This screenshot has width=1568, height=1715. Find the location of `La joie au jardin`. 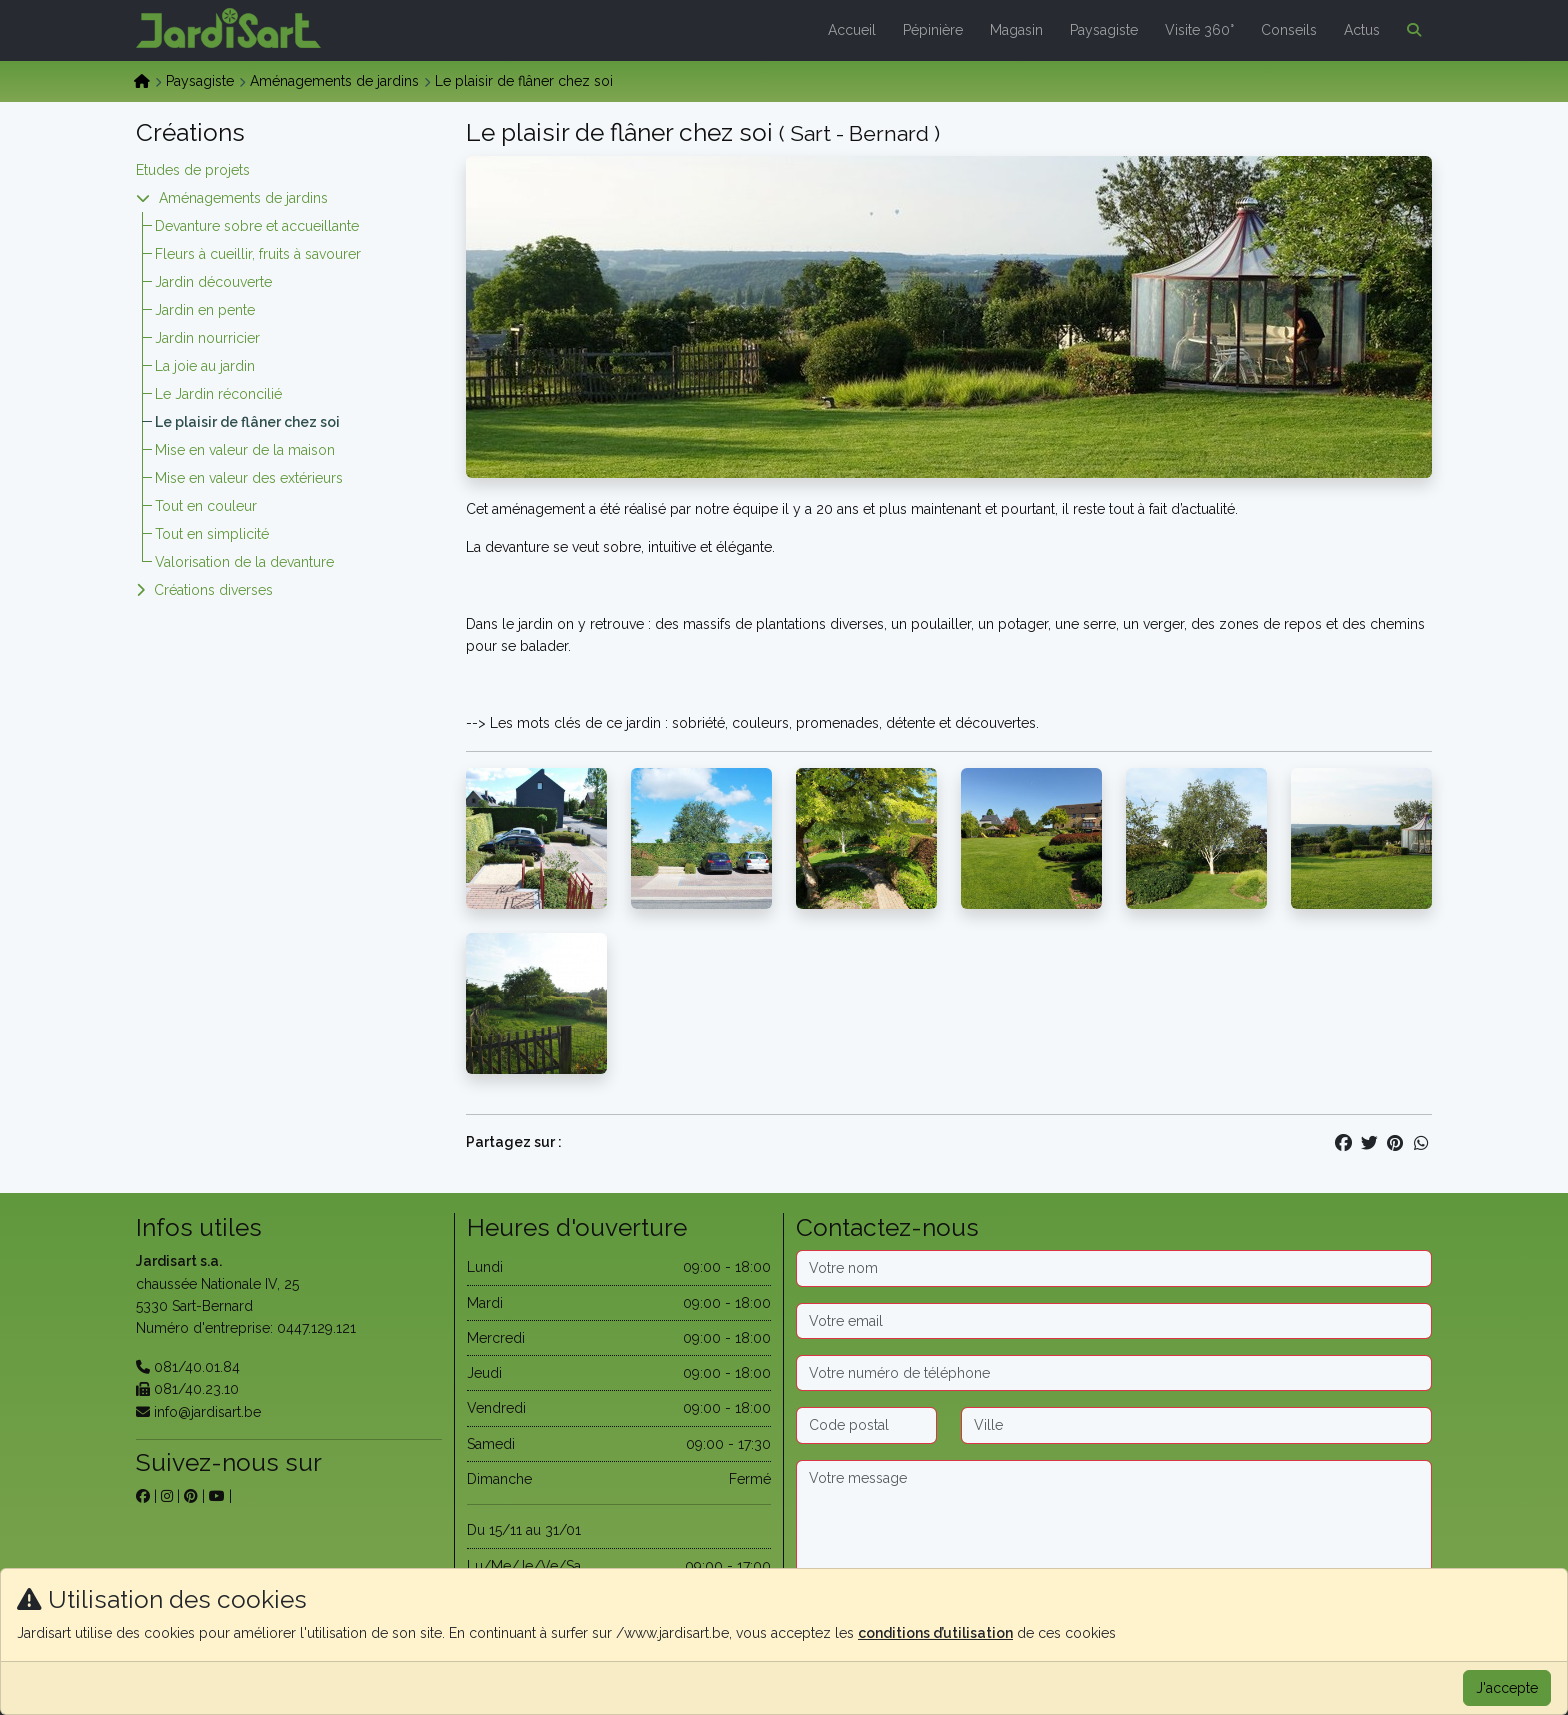

La joie au jardin is located at coordinates (205, 366).